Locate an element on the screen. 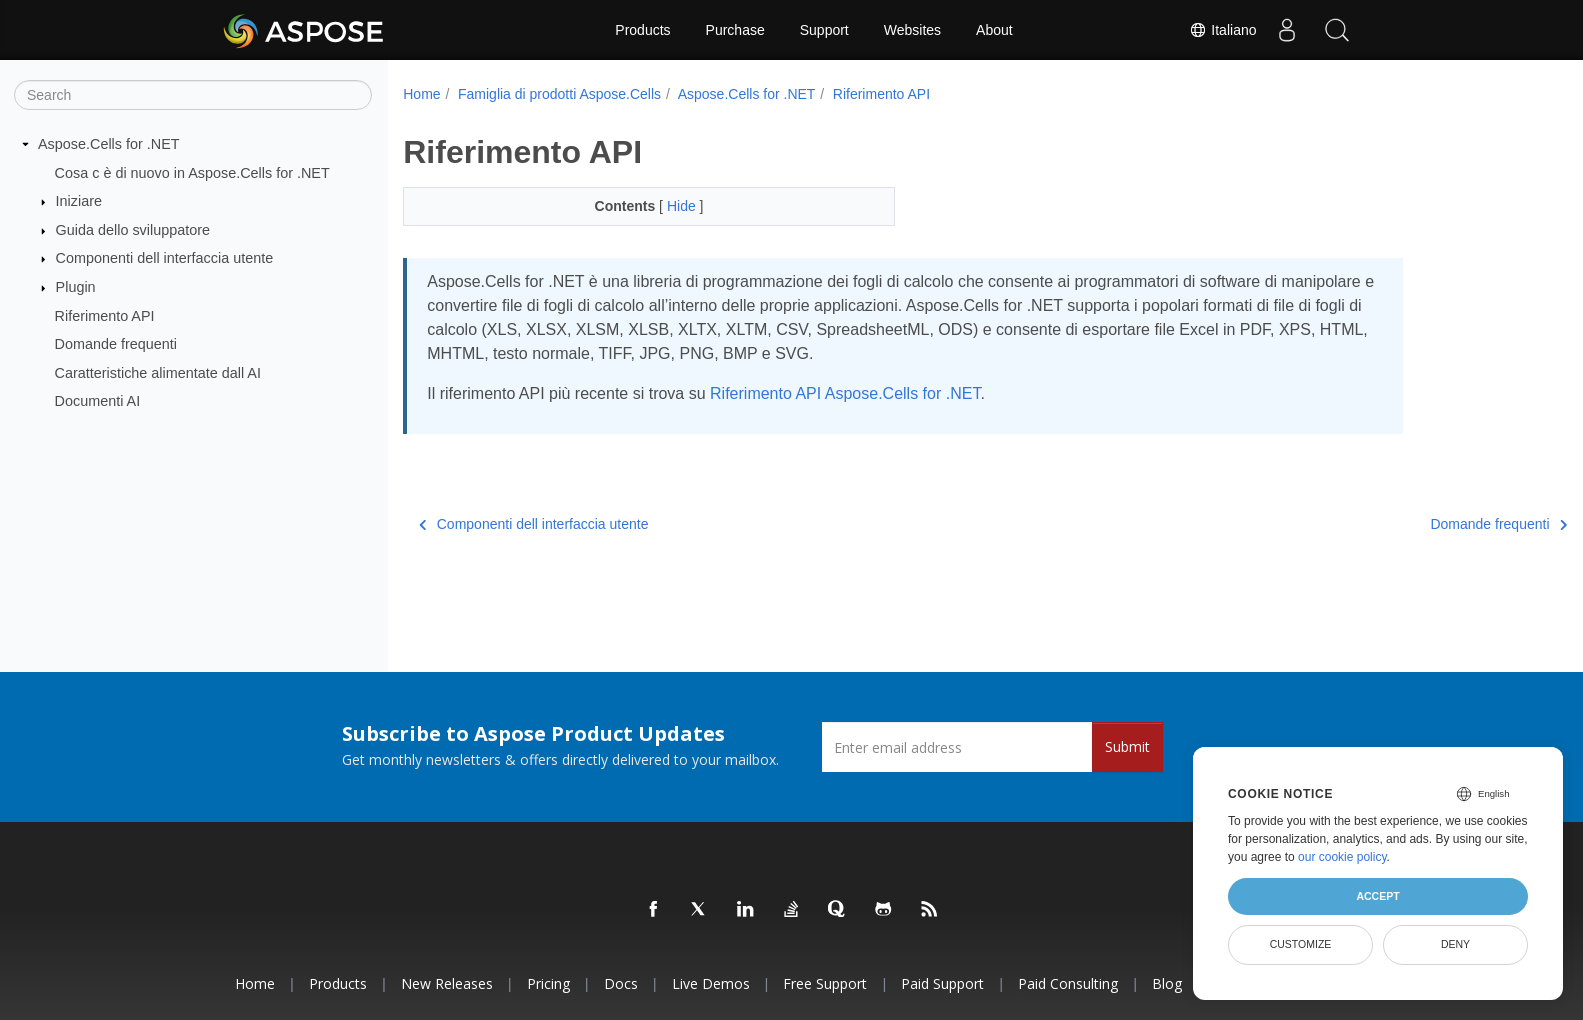 The image size is (1583, 1020). Italiano is located at coordinates (1222, 30).